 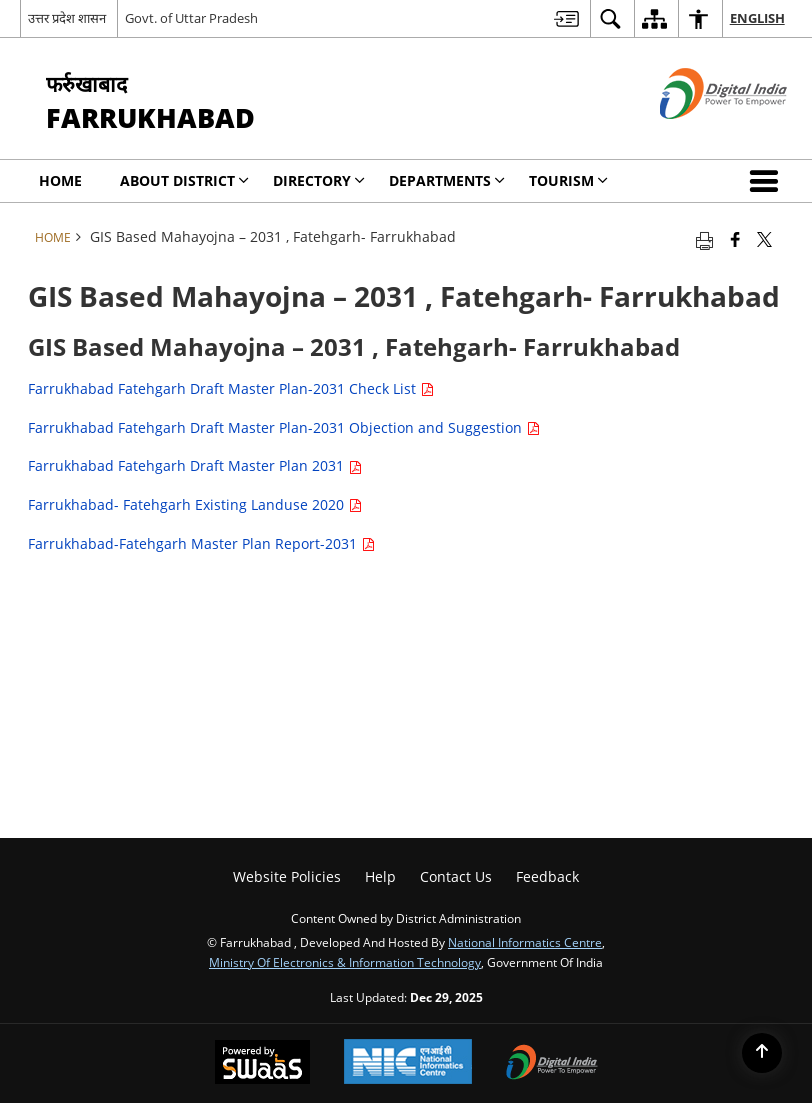 I want to click on Farrukhabad-Fatehgarh Master Plan Report-2031, so click(x=201, y=543).